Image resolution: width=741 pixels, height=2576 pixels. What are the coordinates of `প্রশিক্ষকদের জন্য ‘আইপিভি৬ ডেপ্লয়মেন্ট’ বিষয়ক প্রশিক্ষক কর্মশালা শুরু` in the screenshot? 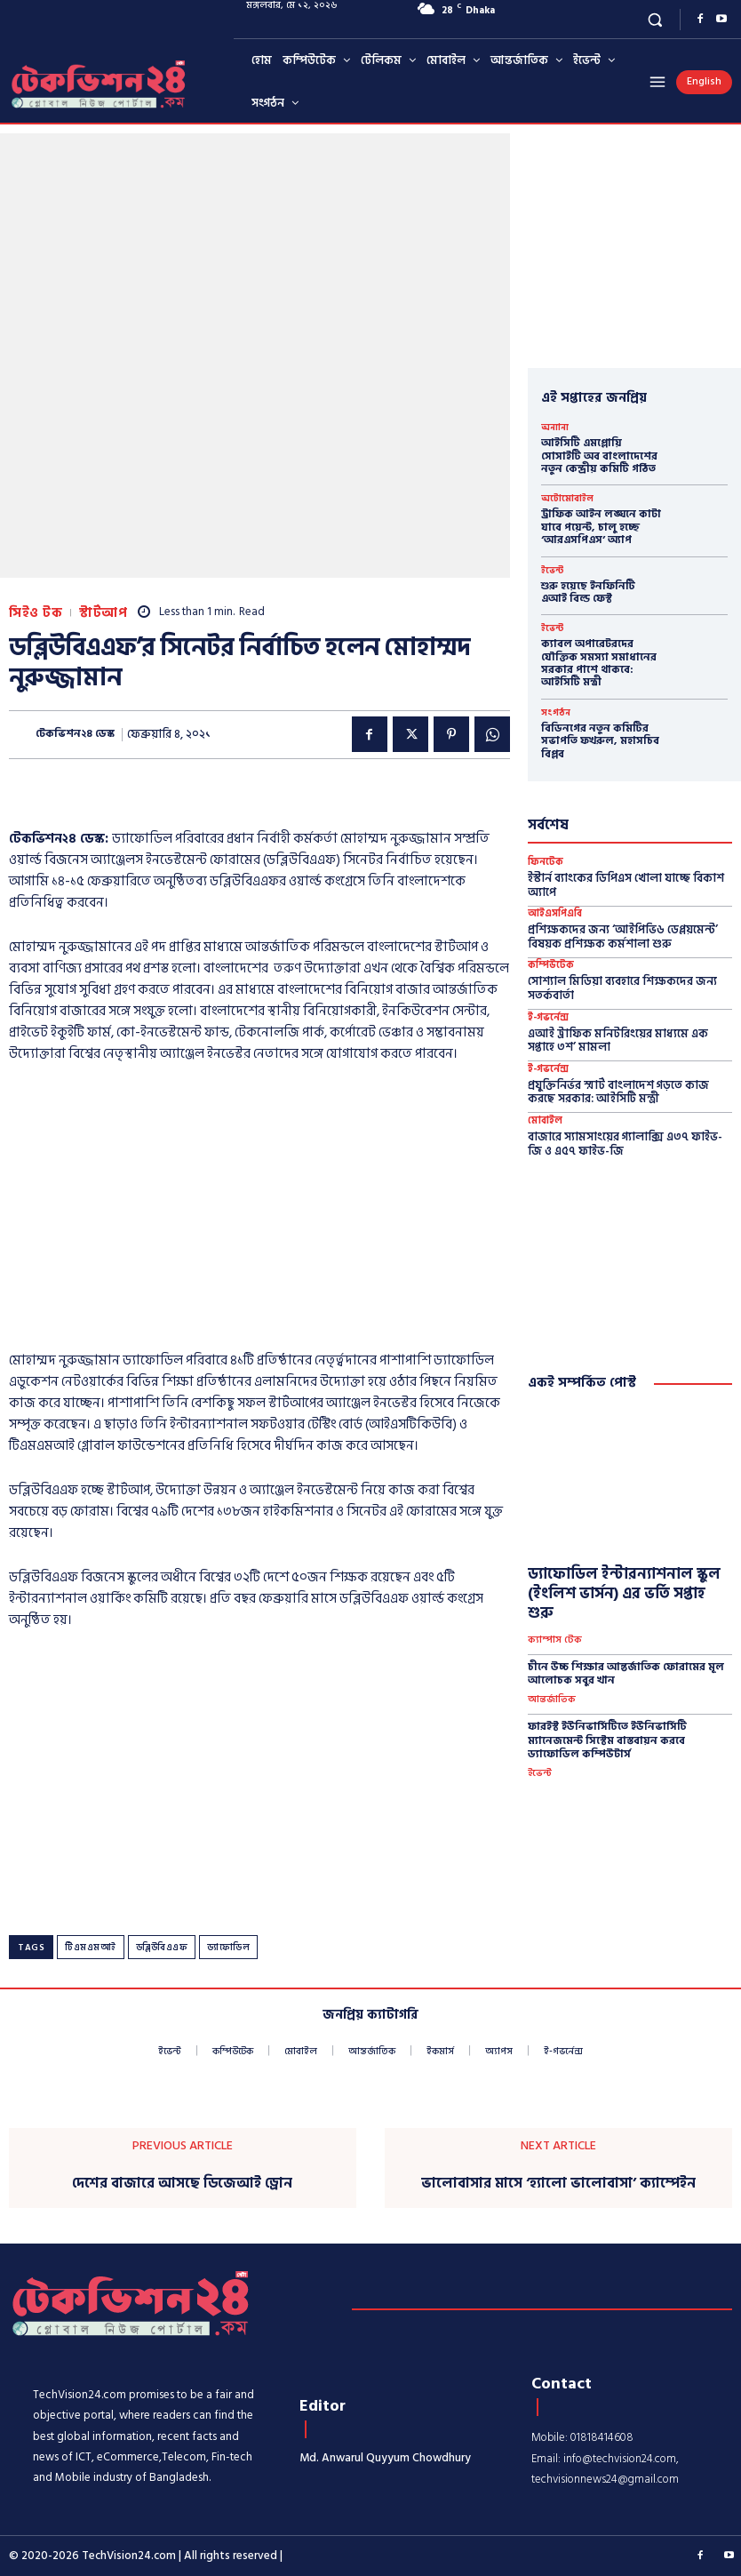 It's located at (623, 937).